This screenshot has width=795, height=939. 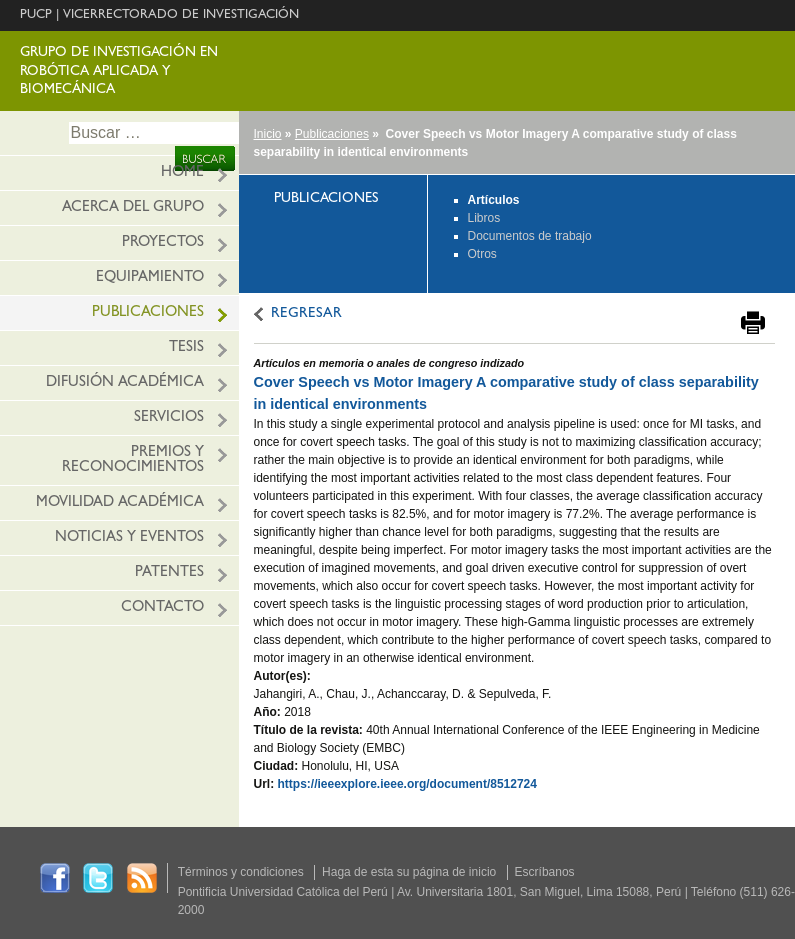 I want to click on Noticias y eventos, so click(x=129, y=538).